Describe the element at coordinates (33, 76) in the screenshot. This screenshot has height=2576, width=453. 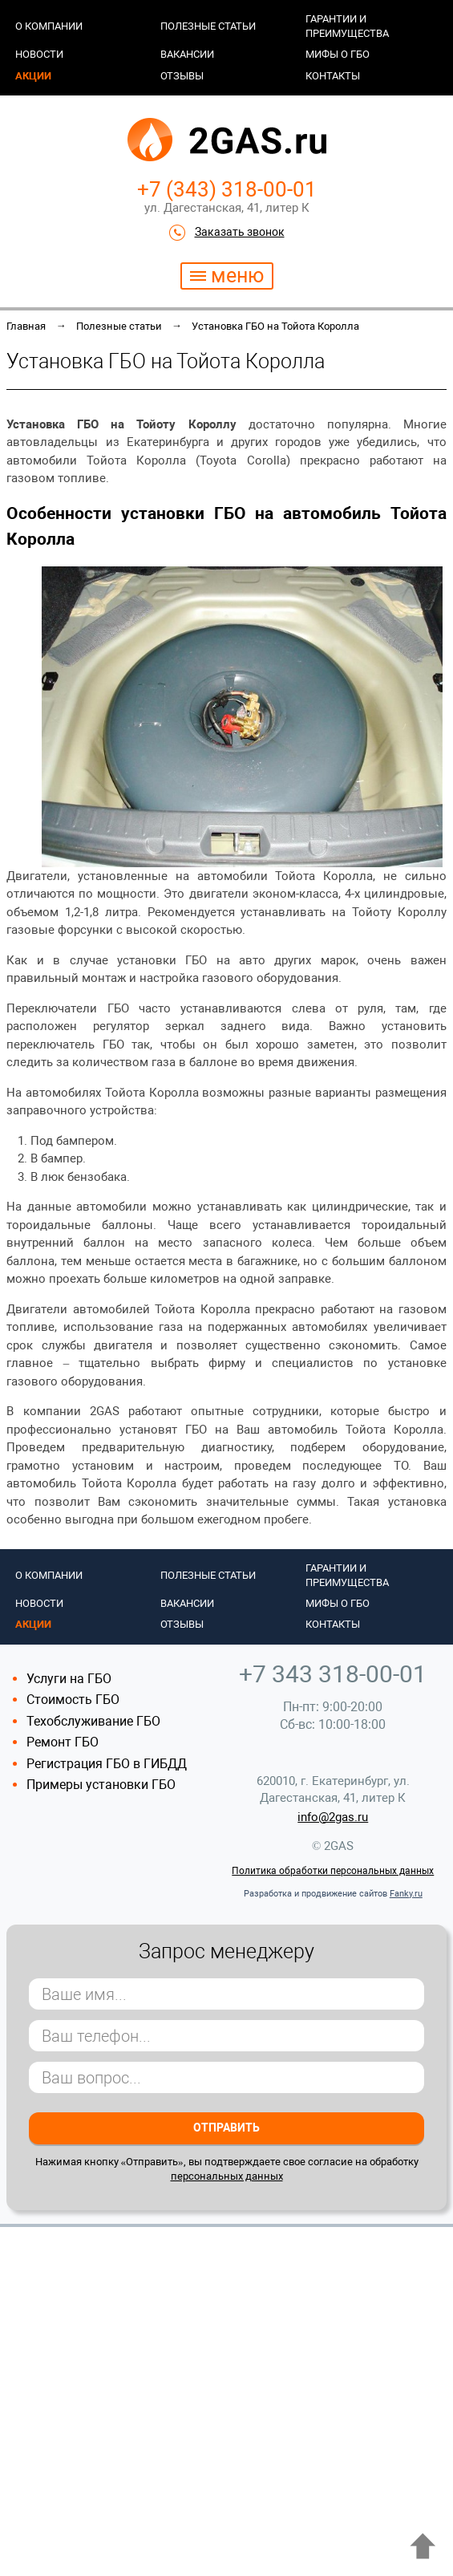
I see `Акции` at that location.